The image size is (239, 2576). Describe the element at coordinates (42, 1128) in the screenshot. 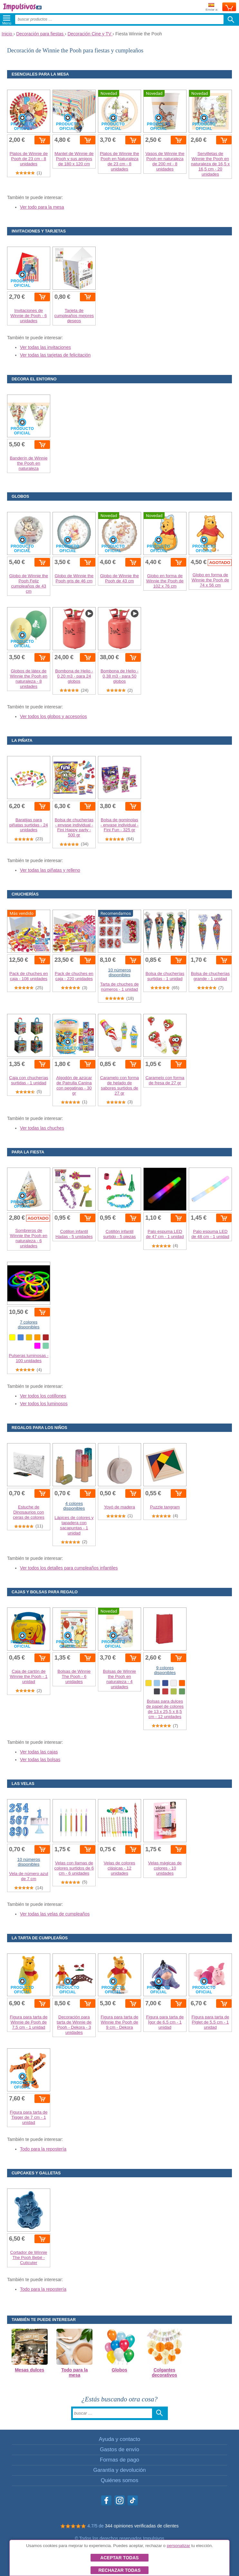

I see `Ver todas las chuches` at that location.